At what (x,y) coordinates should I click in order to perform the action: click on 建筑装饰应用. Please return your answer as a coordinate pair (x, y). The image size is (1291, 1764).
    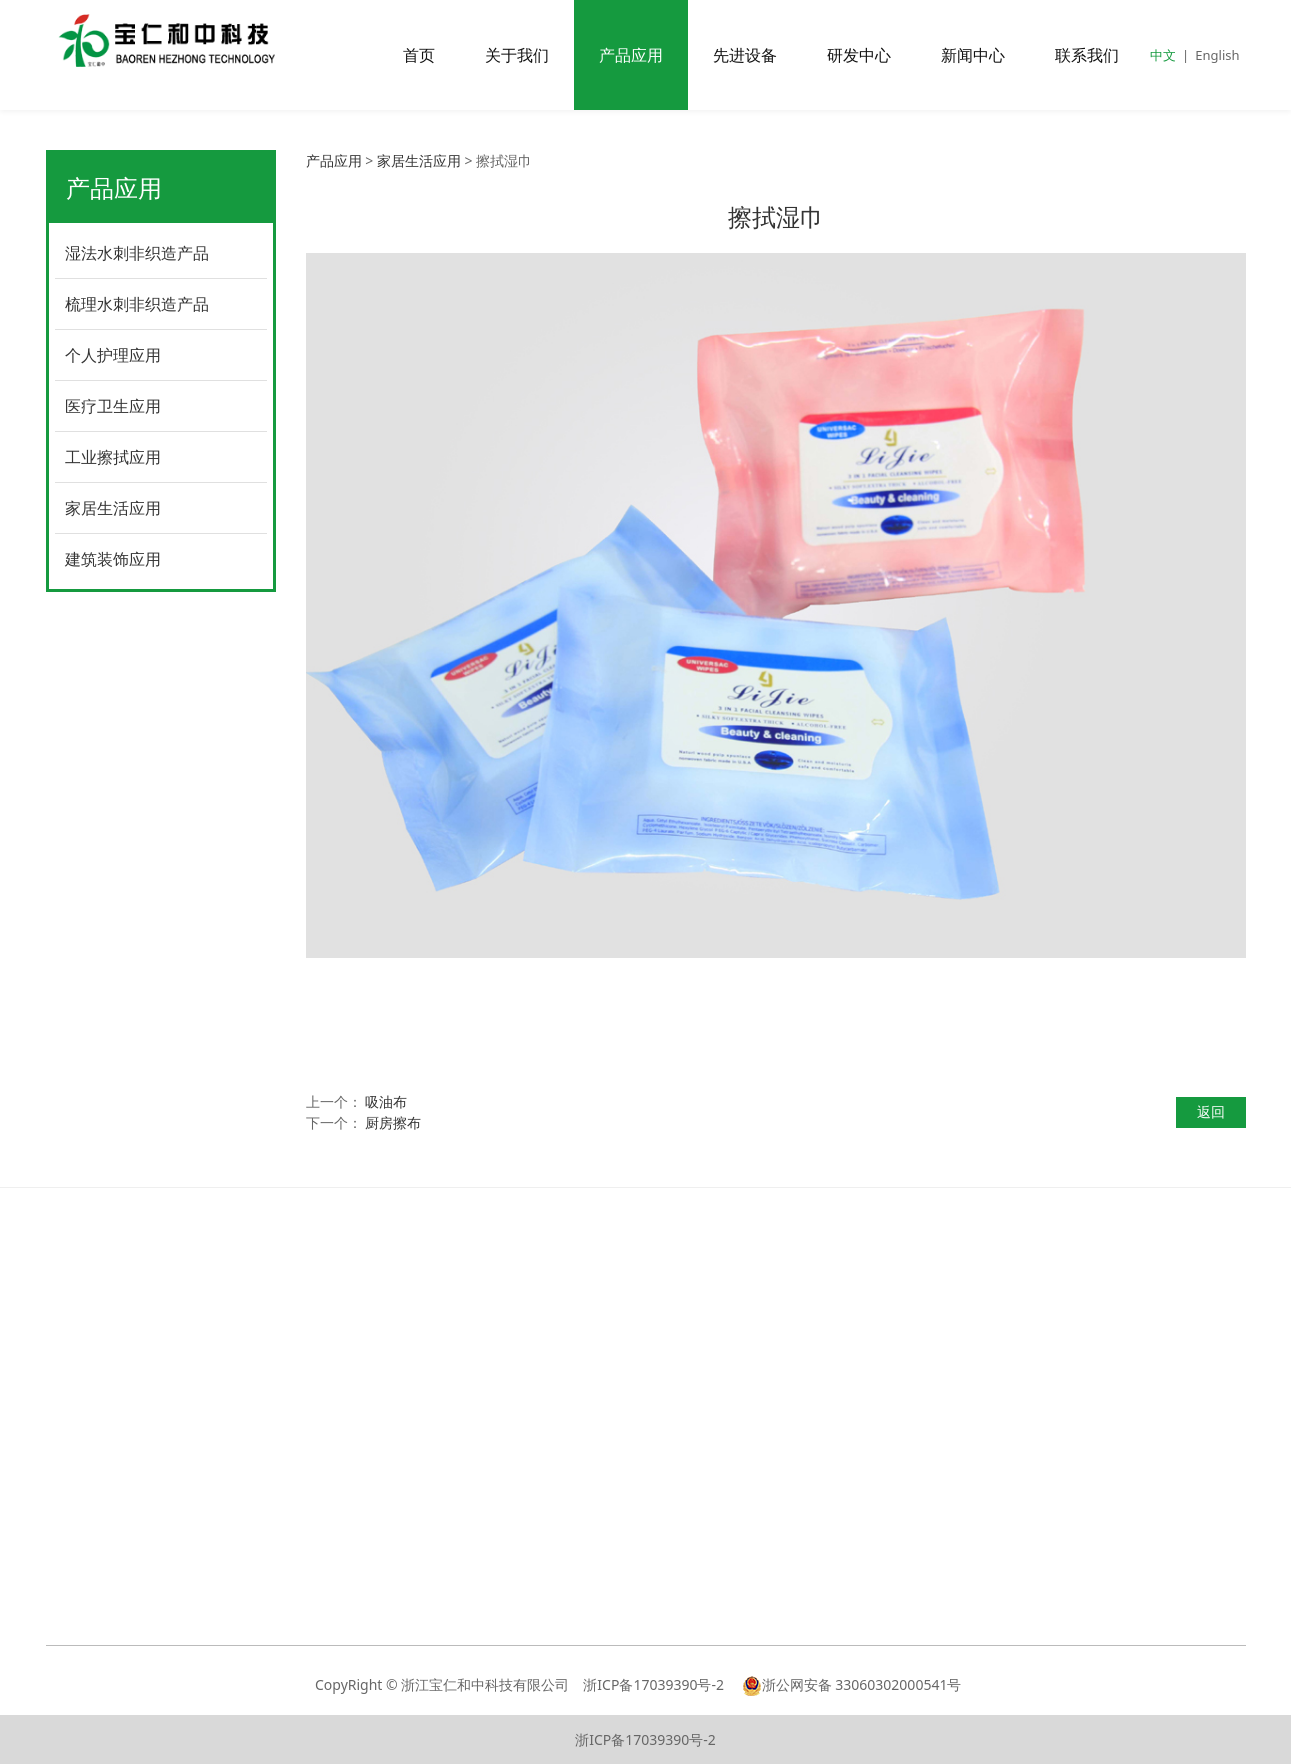
    Looking at the image, I should click on (113, 559).